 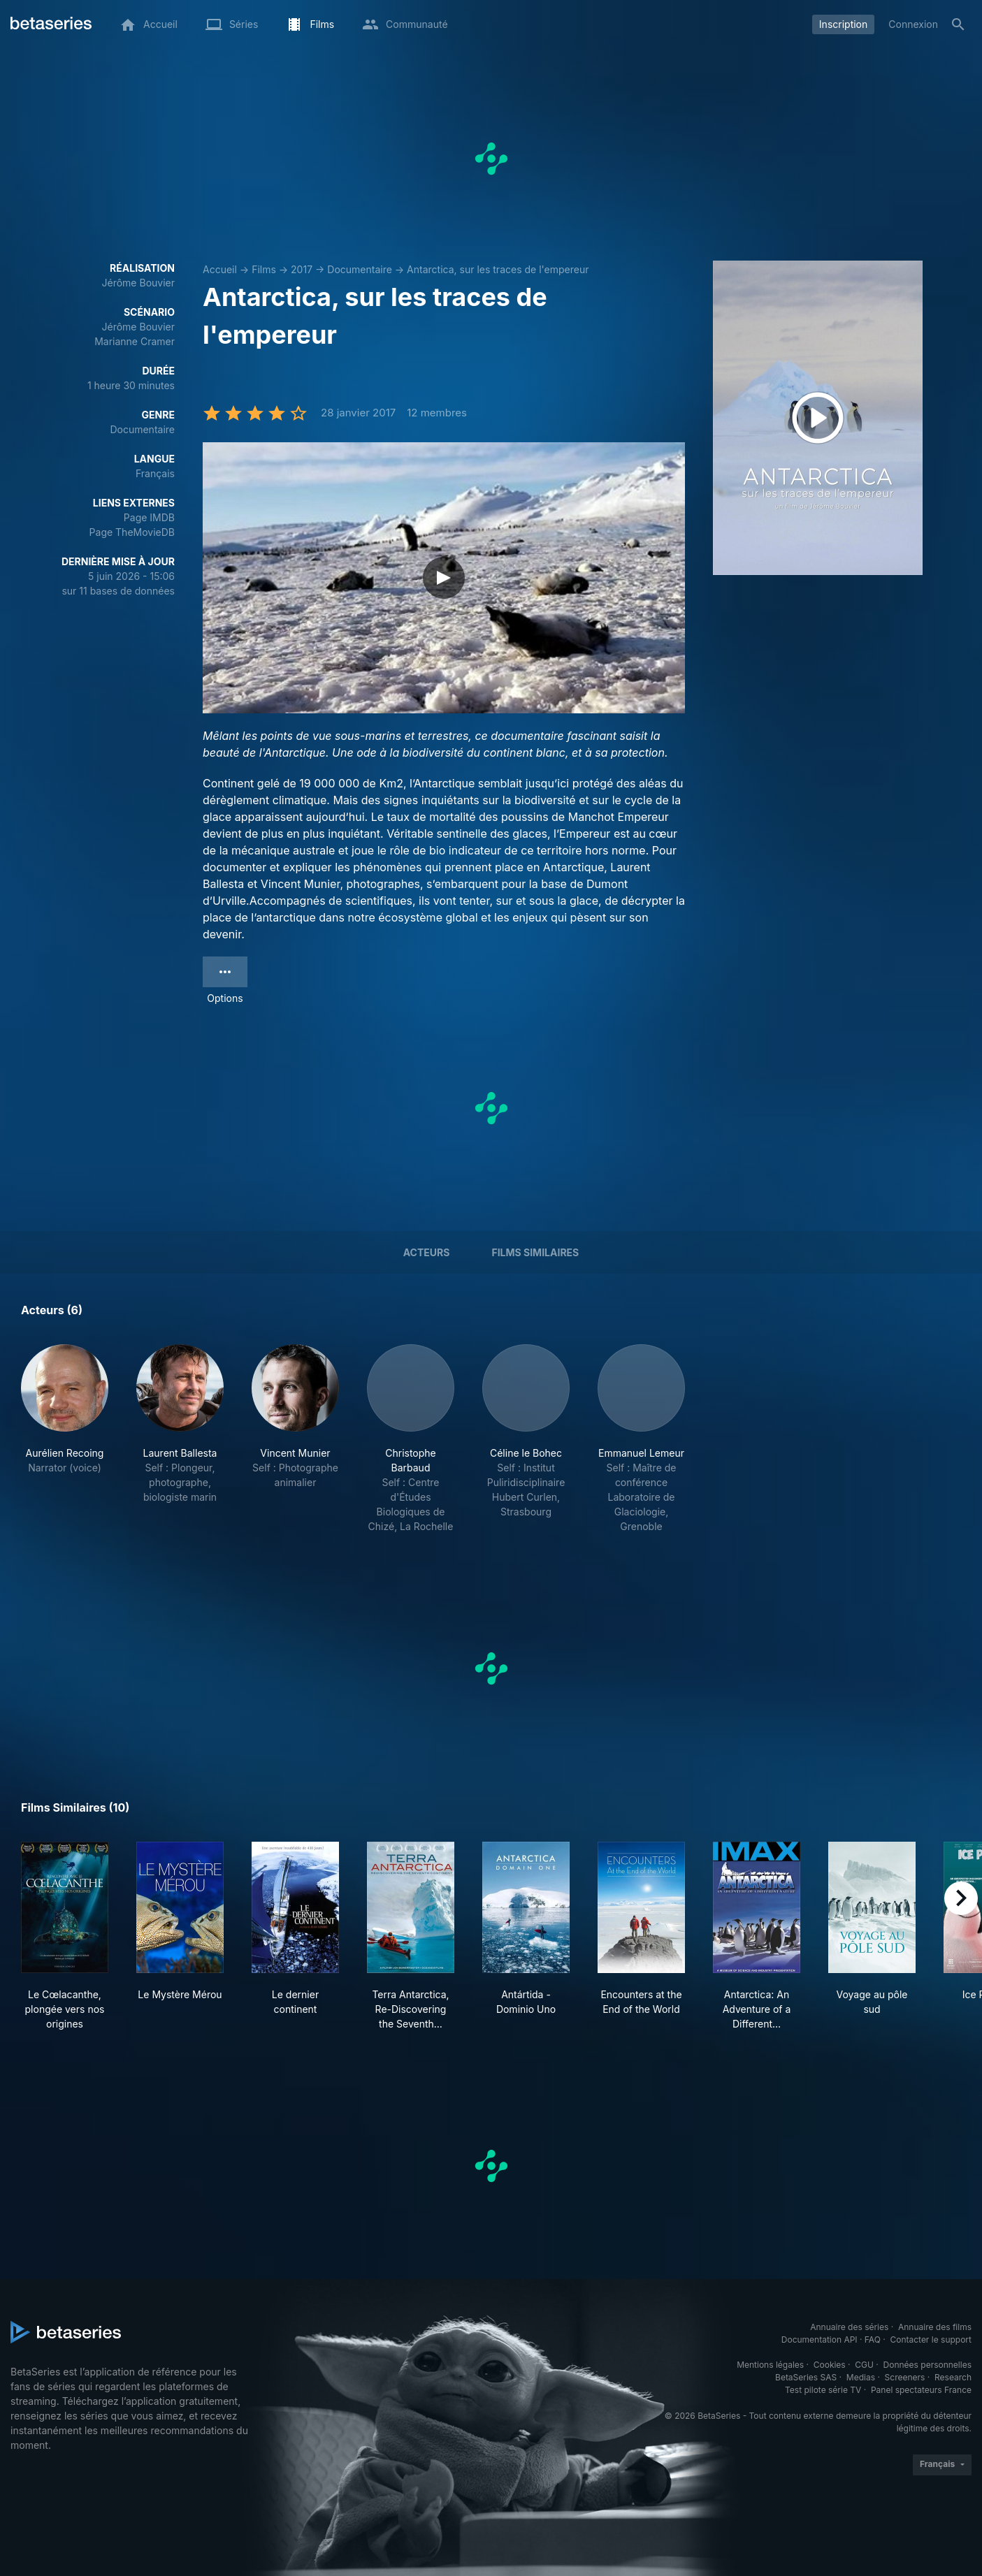 What do you see at coordinates (426, 1252) in the screenshot?
I see `Acteurs` at bounding box center [426, 1252].